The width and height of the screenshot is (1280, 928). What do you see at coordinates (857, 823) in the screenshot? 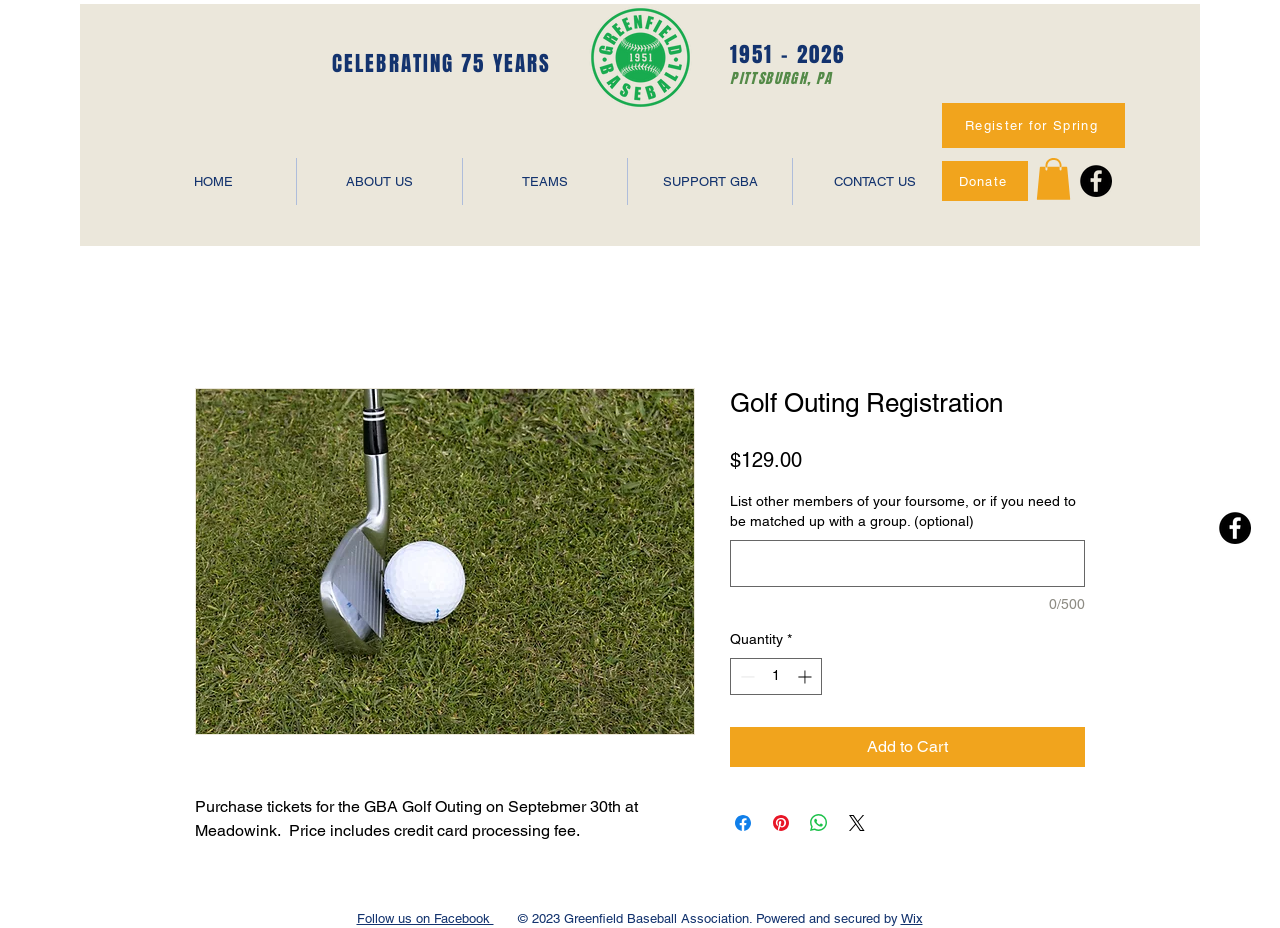
I see `[Share on X]` at bounding box center [857, 823].